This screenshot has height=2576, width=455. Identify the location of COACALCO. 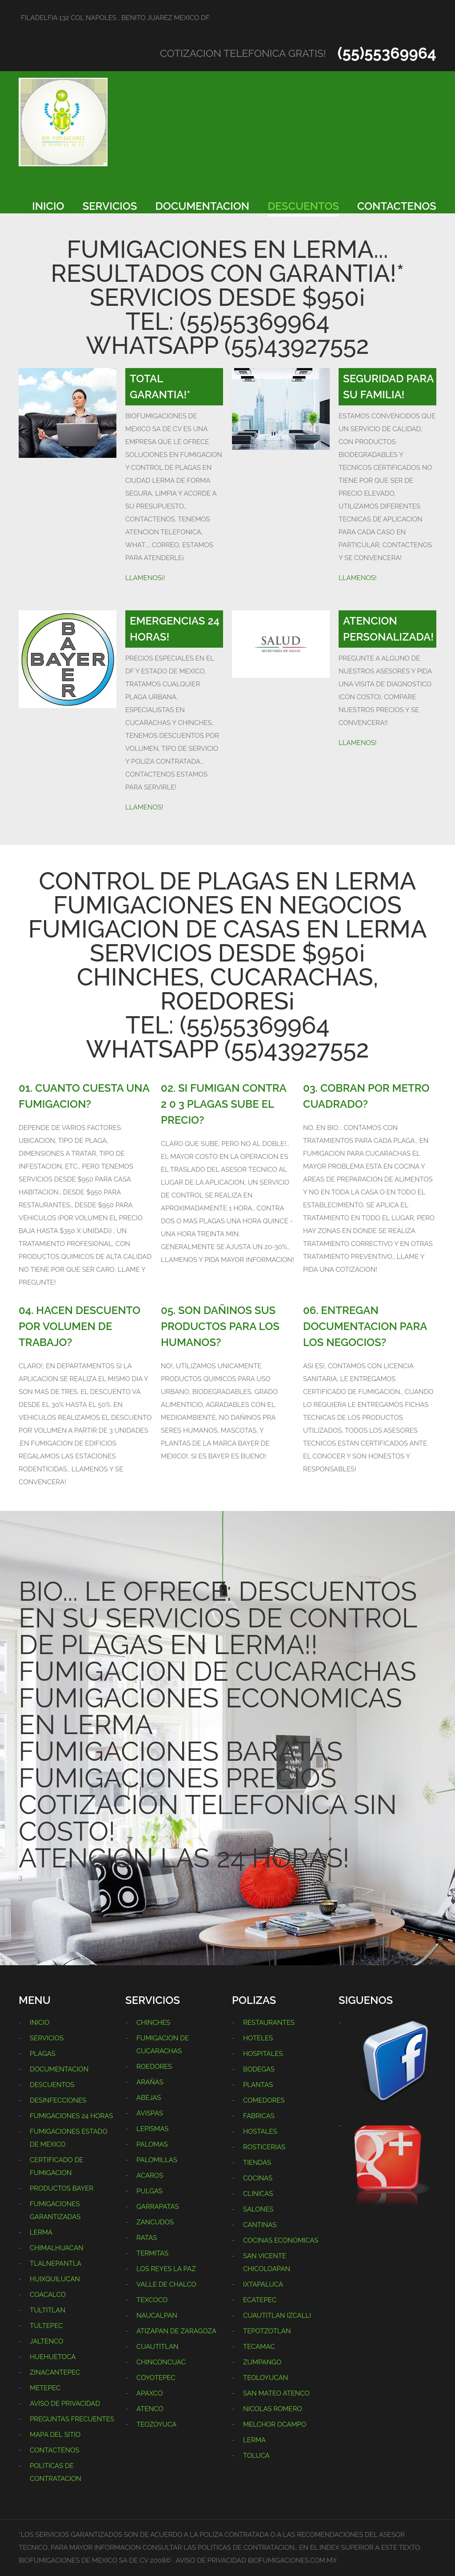
(48, 2295).